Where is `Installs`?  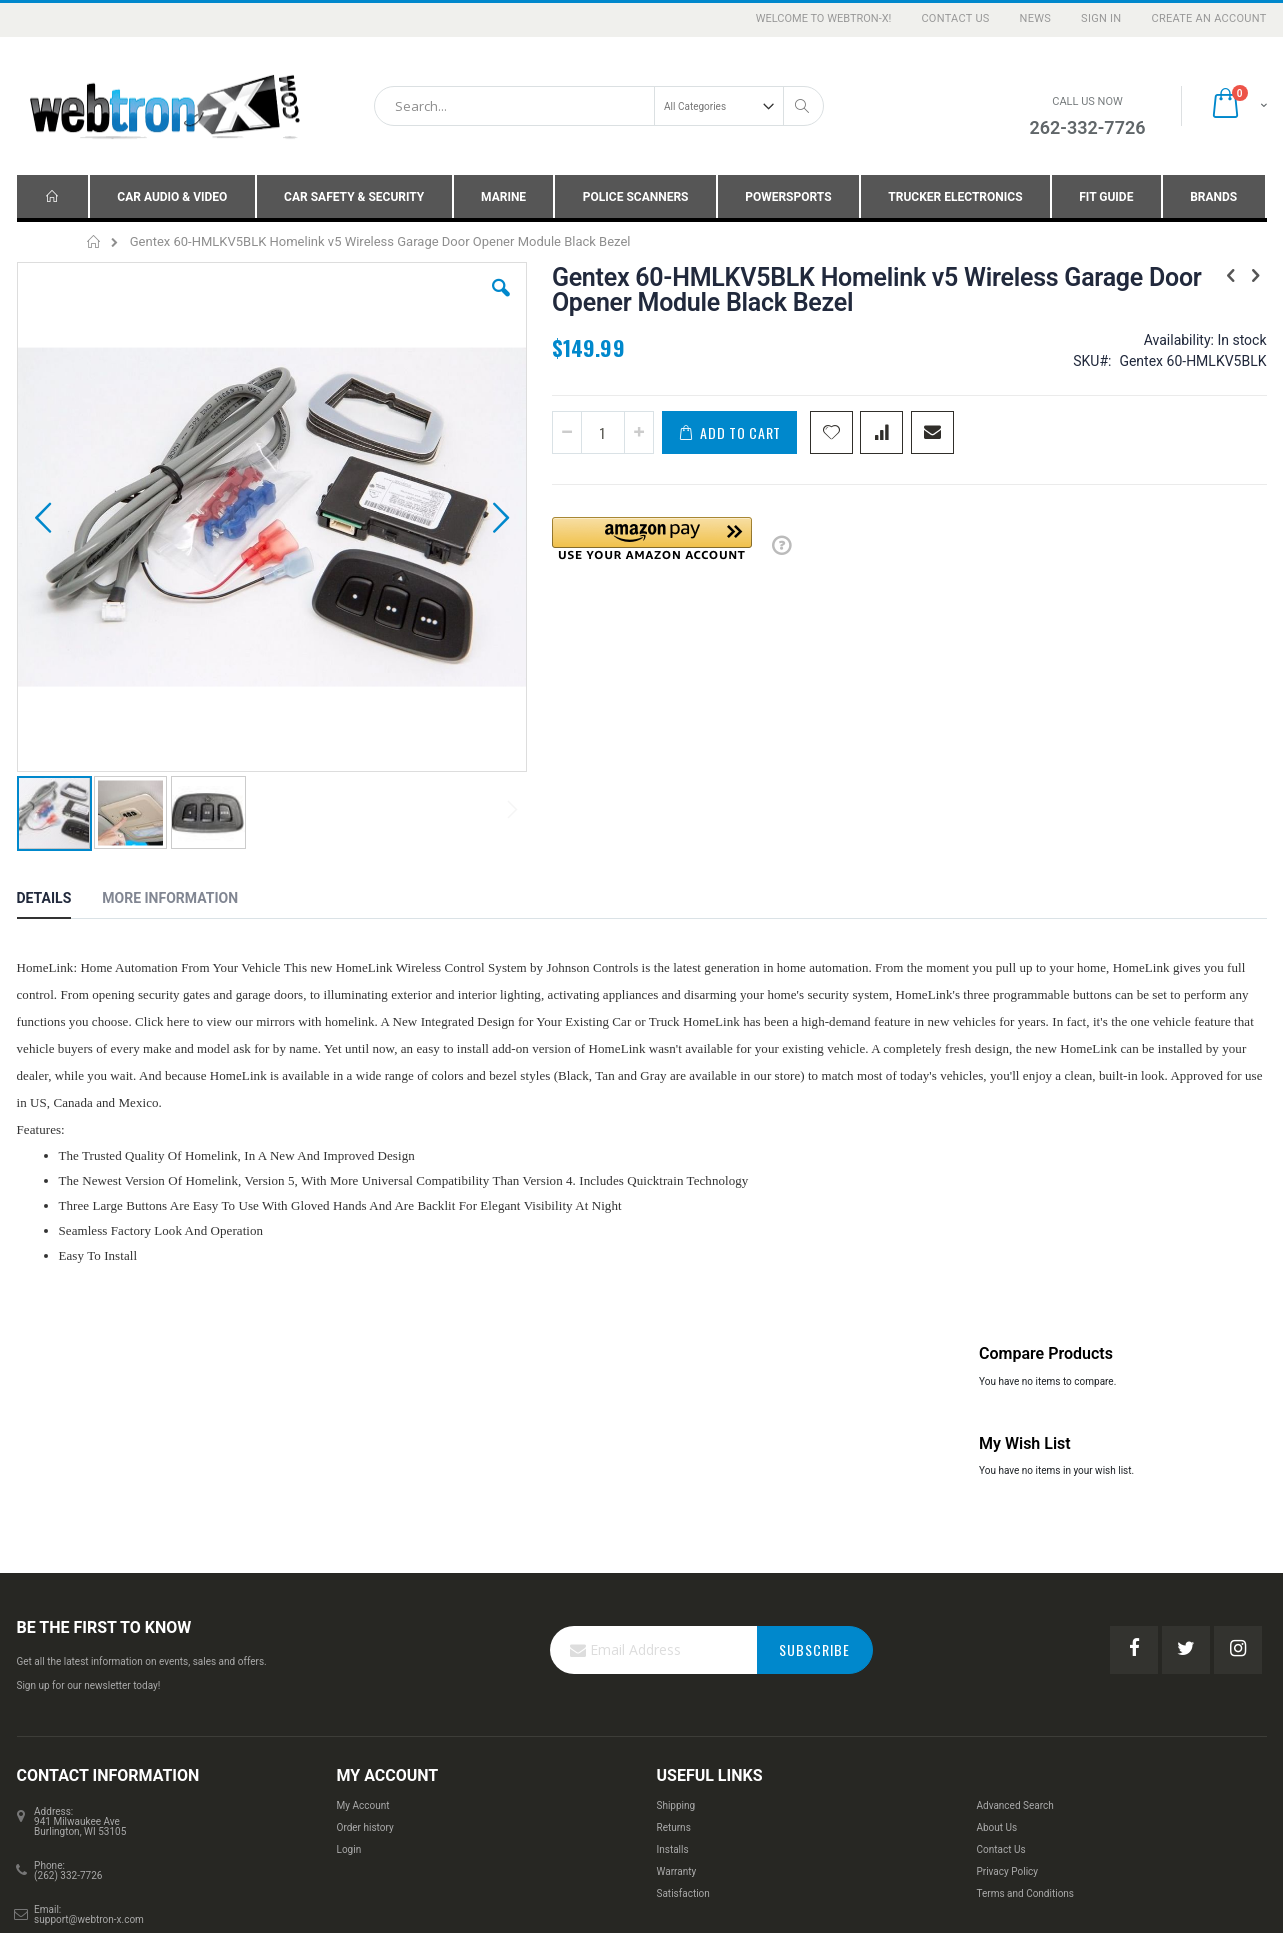 Installs is located at coordinates (672, 1566).